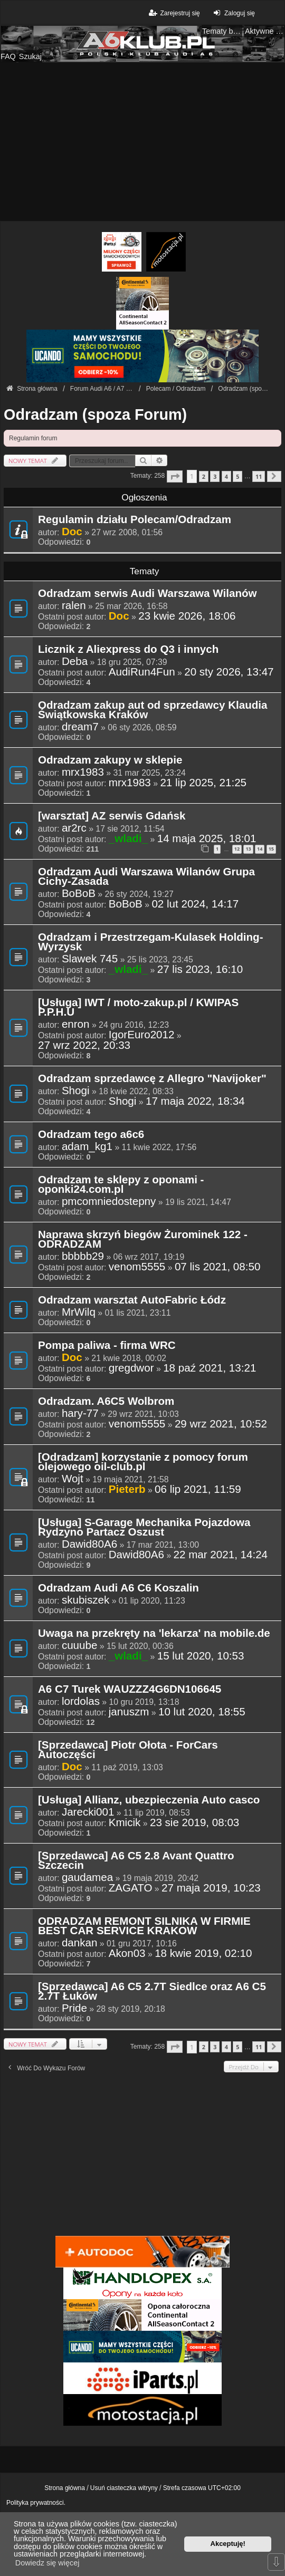 The height and width of the screenshot is (2576, 285). Describe the element at coordinates (200, 1656) in the screenshot. I see `15 lut 2020, 10:53` at that location.